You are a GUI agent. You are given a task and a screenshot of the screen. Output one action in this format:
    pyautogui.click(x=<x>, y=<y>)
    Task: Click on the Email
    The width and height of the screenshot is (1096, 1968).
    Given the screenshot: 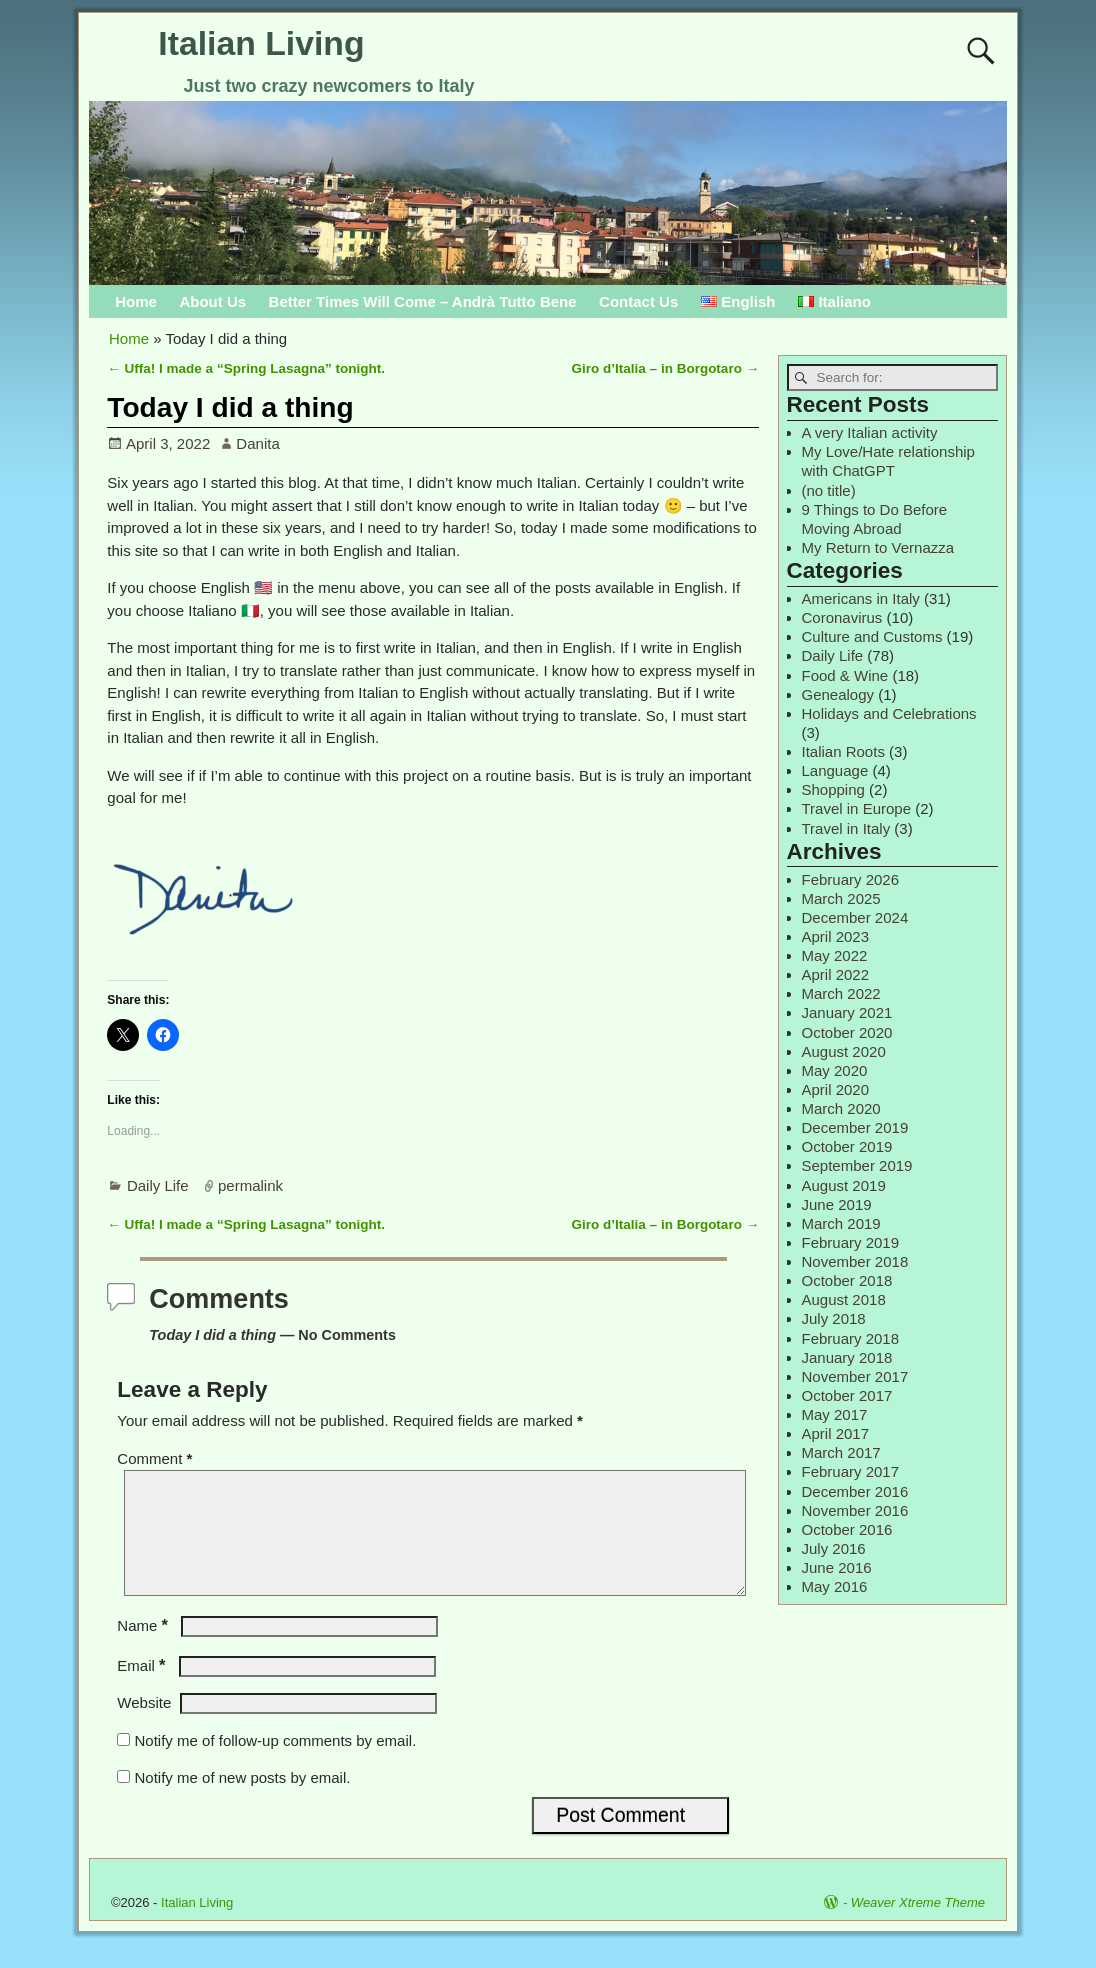 What is the action you would take?
    pyautogui.click(x=143, y=1689)
    